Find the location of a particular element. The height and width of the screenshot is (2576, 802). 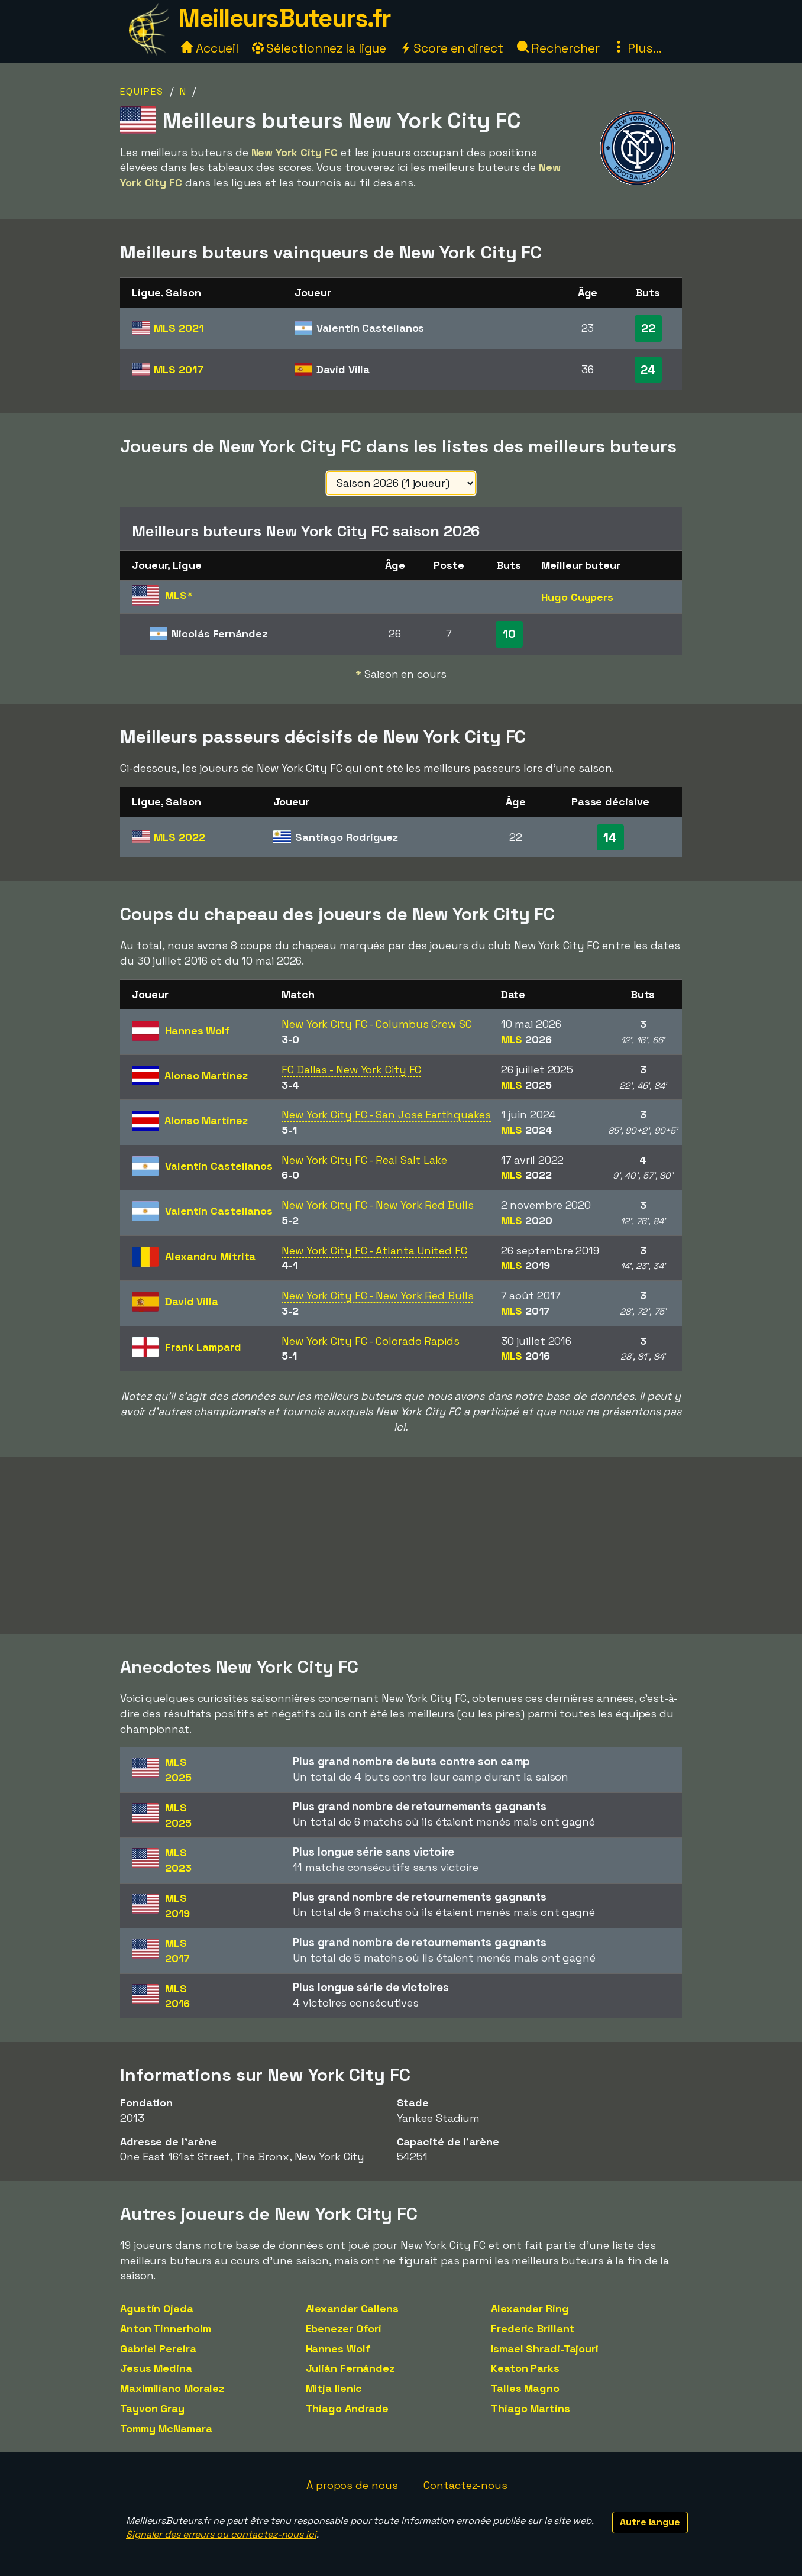

Equipes is located at coordinates (142, 91).